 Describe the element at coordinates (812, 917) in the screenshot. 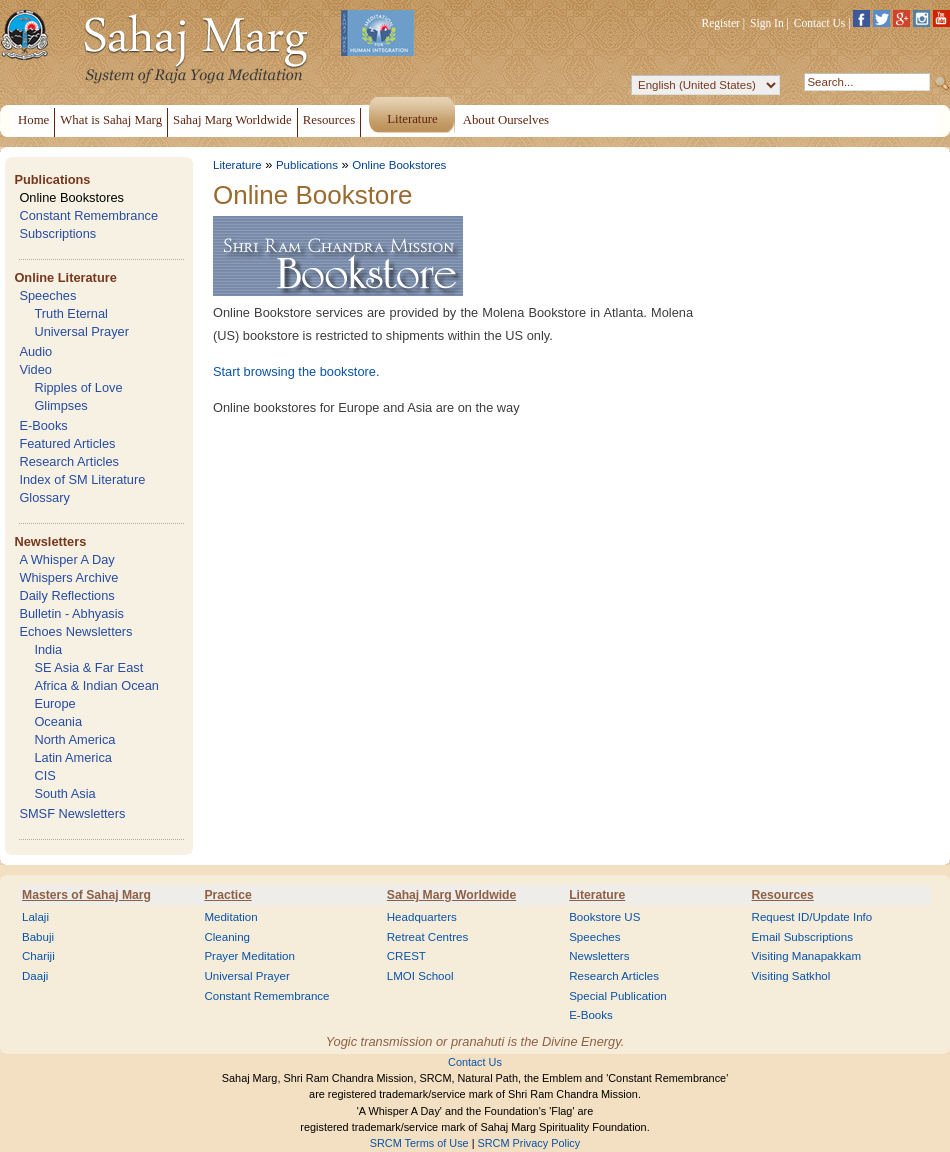

I see `Request ID/Update Info` at that location.